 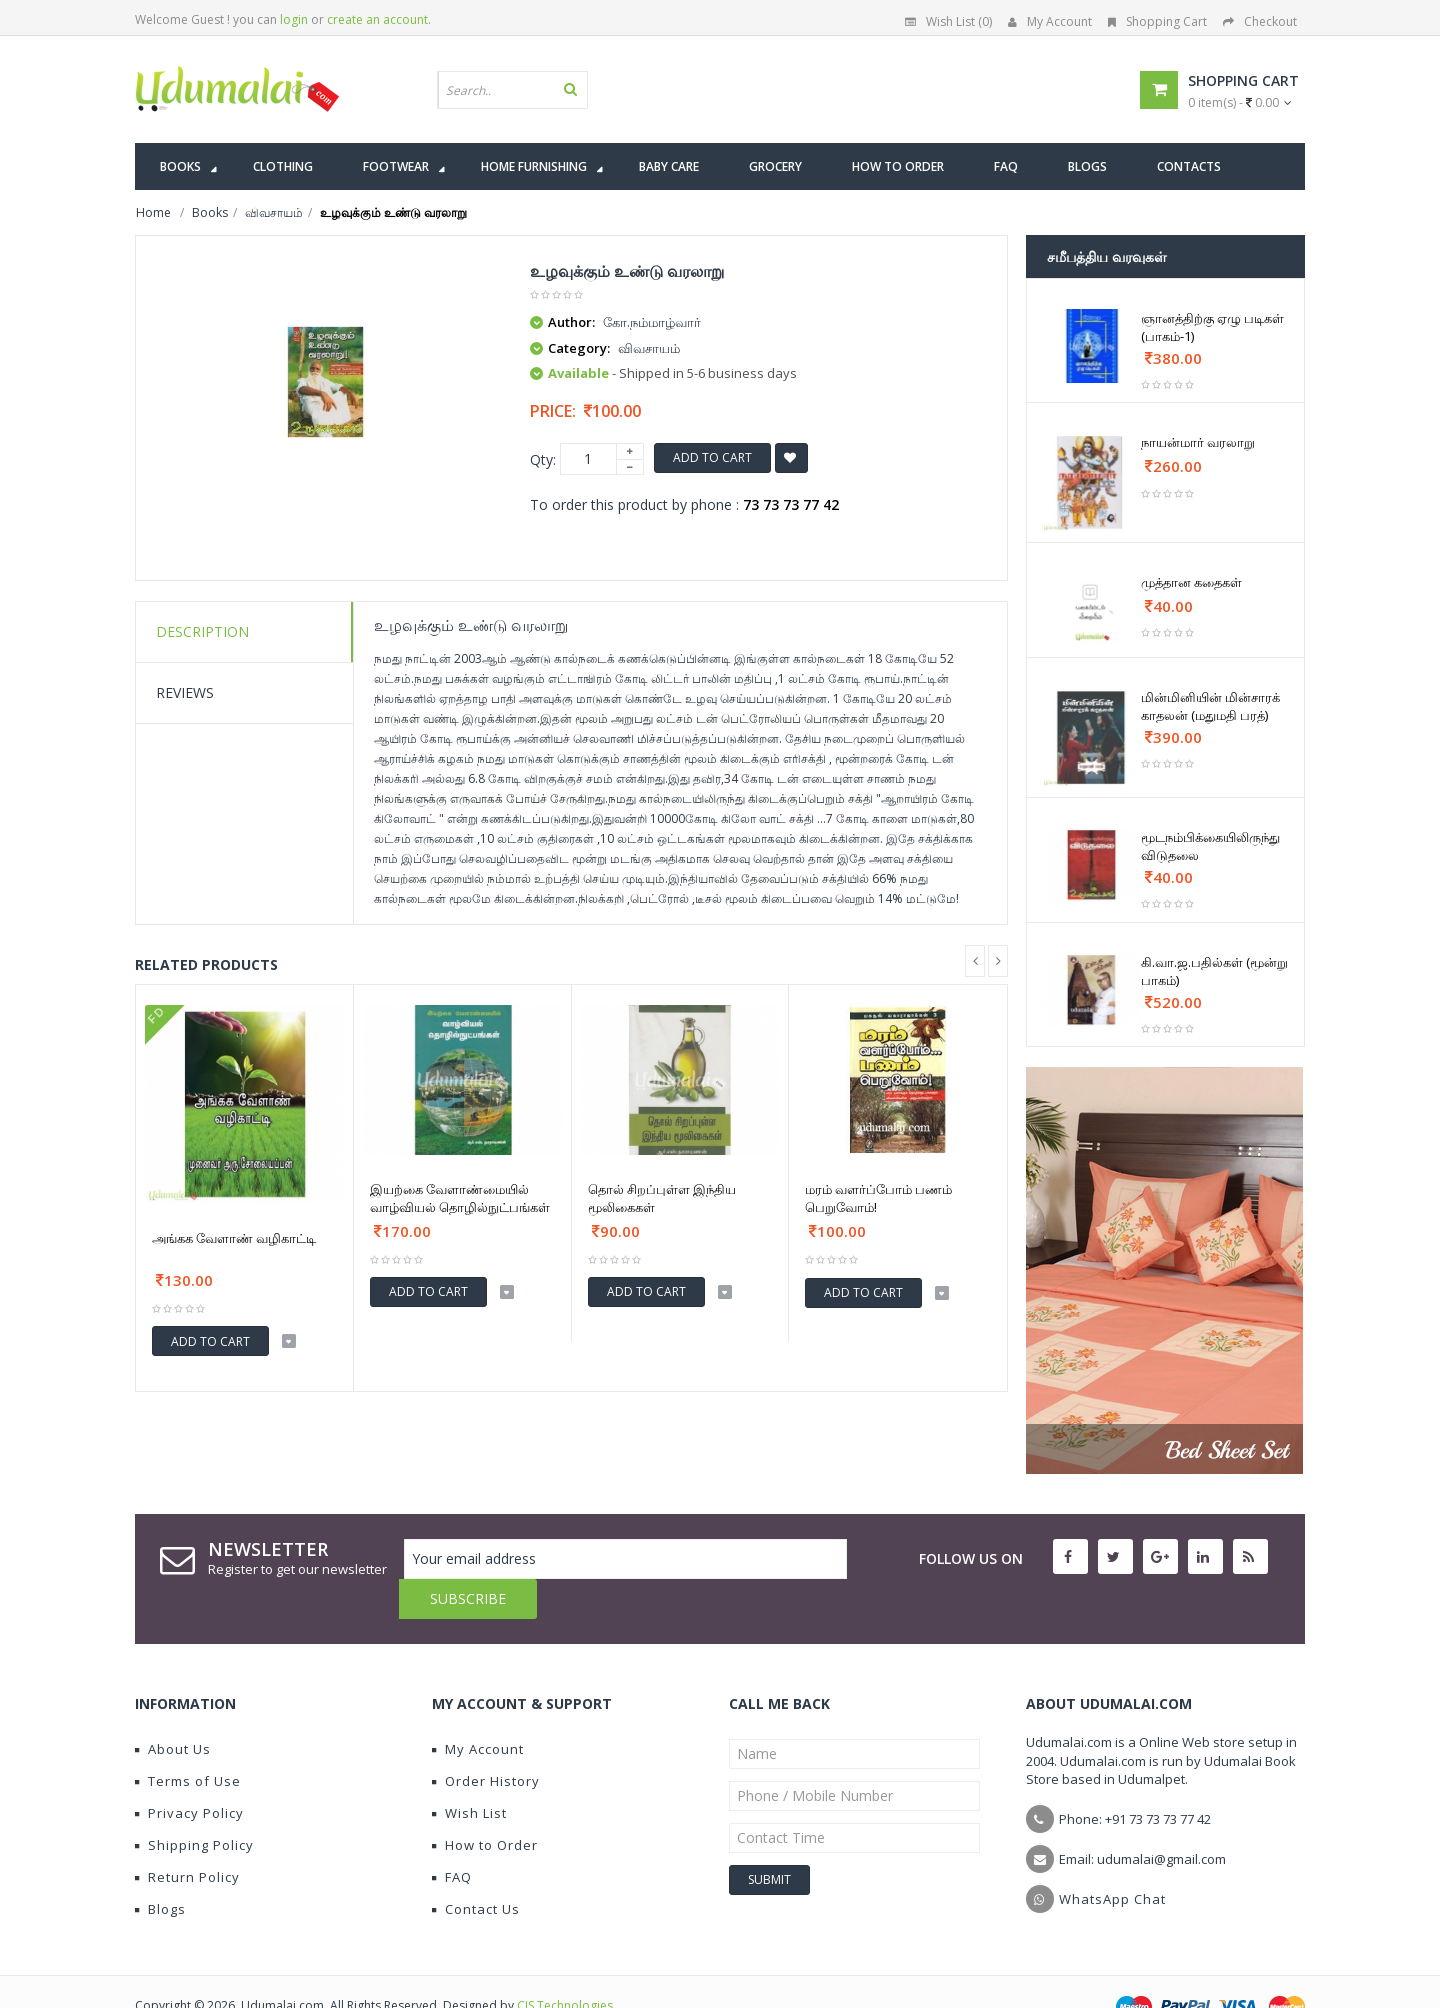 I want to click on WhatsApp Chat, so click(x=1112, y=1859).